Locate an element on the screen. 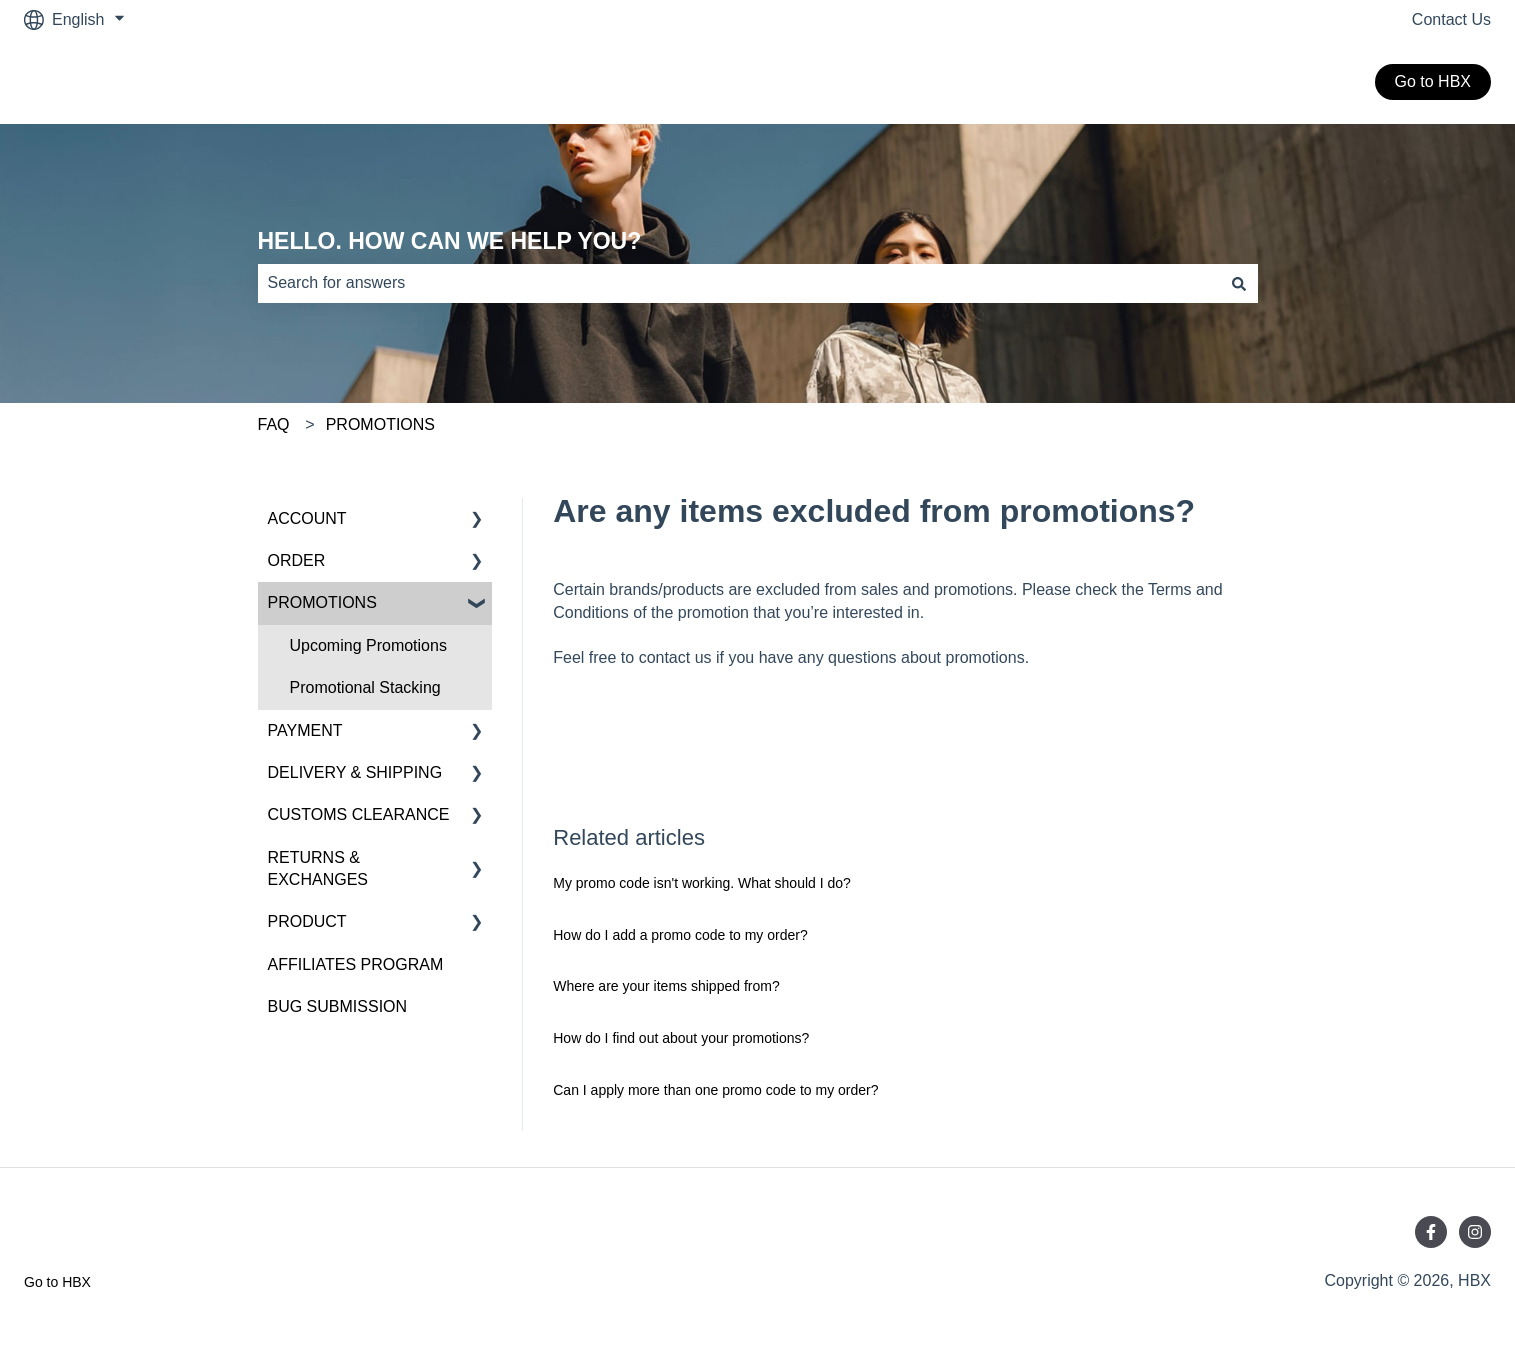 Image resolution: width=1515 pixels, height=1363 pixels. Upcoming Promotions [menuitem] is located at coordinates (368, 645).